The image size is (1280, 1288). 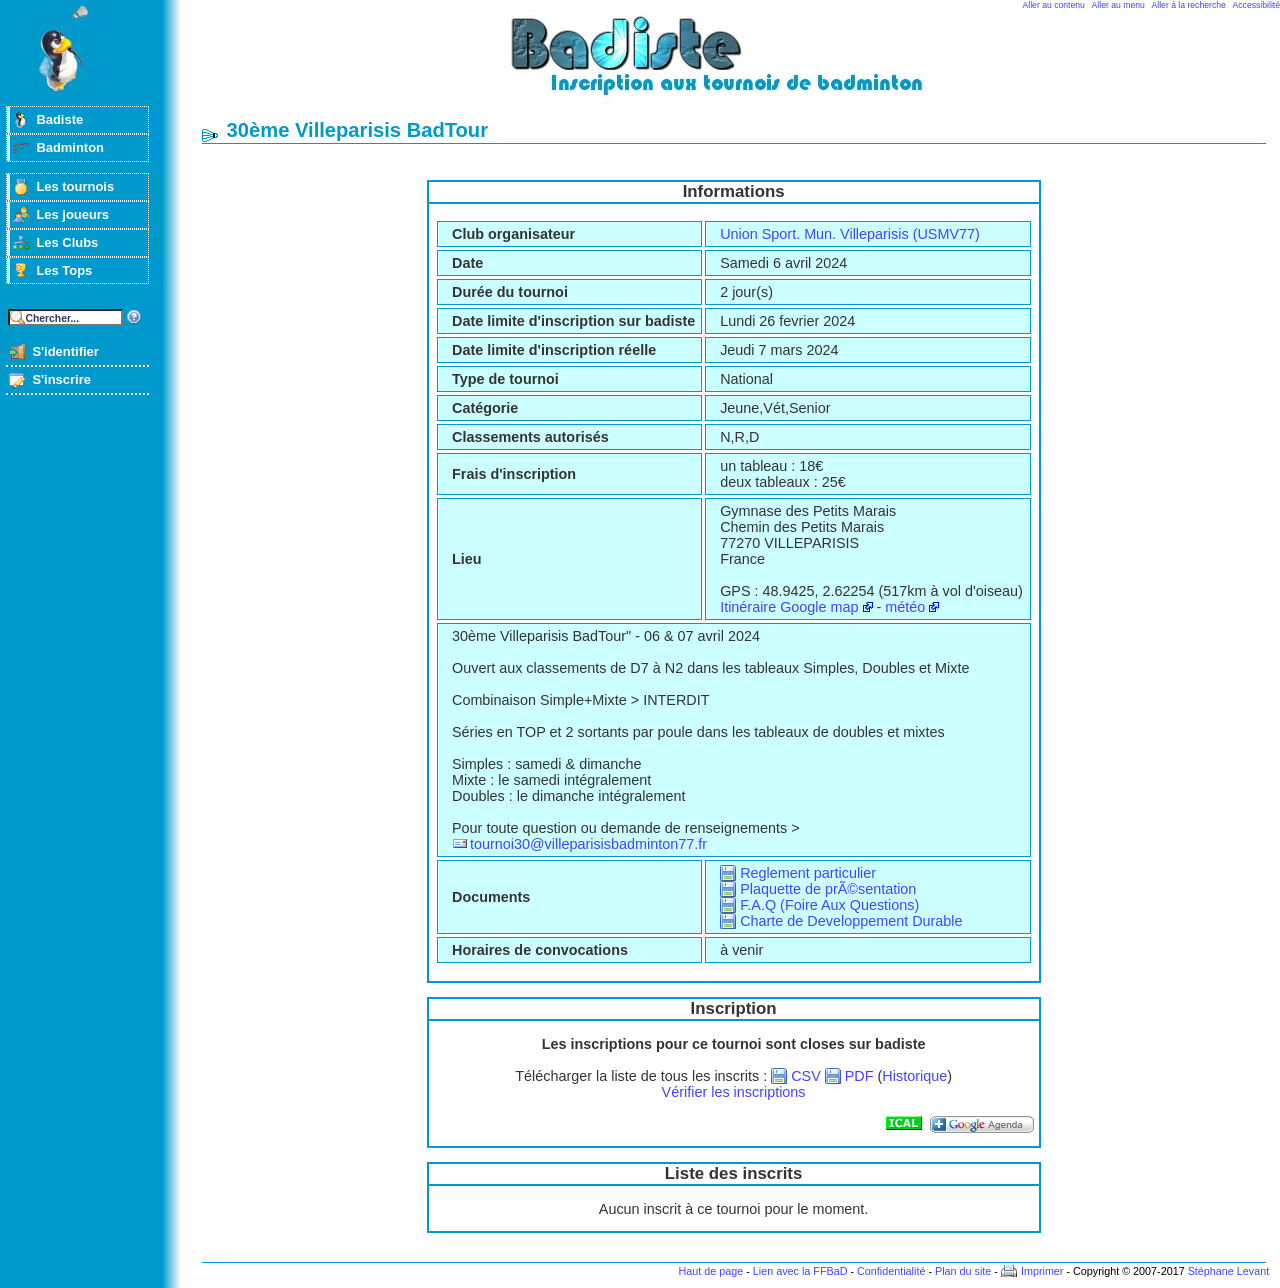 I want to click on PDF, so click(x=859, y=1076).